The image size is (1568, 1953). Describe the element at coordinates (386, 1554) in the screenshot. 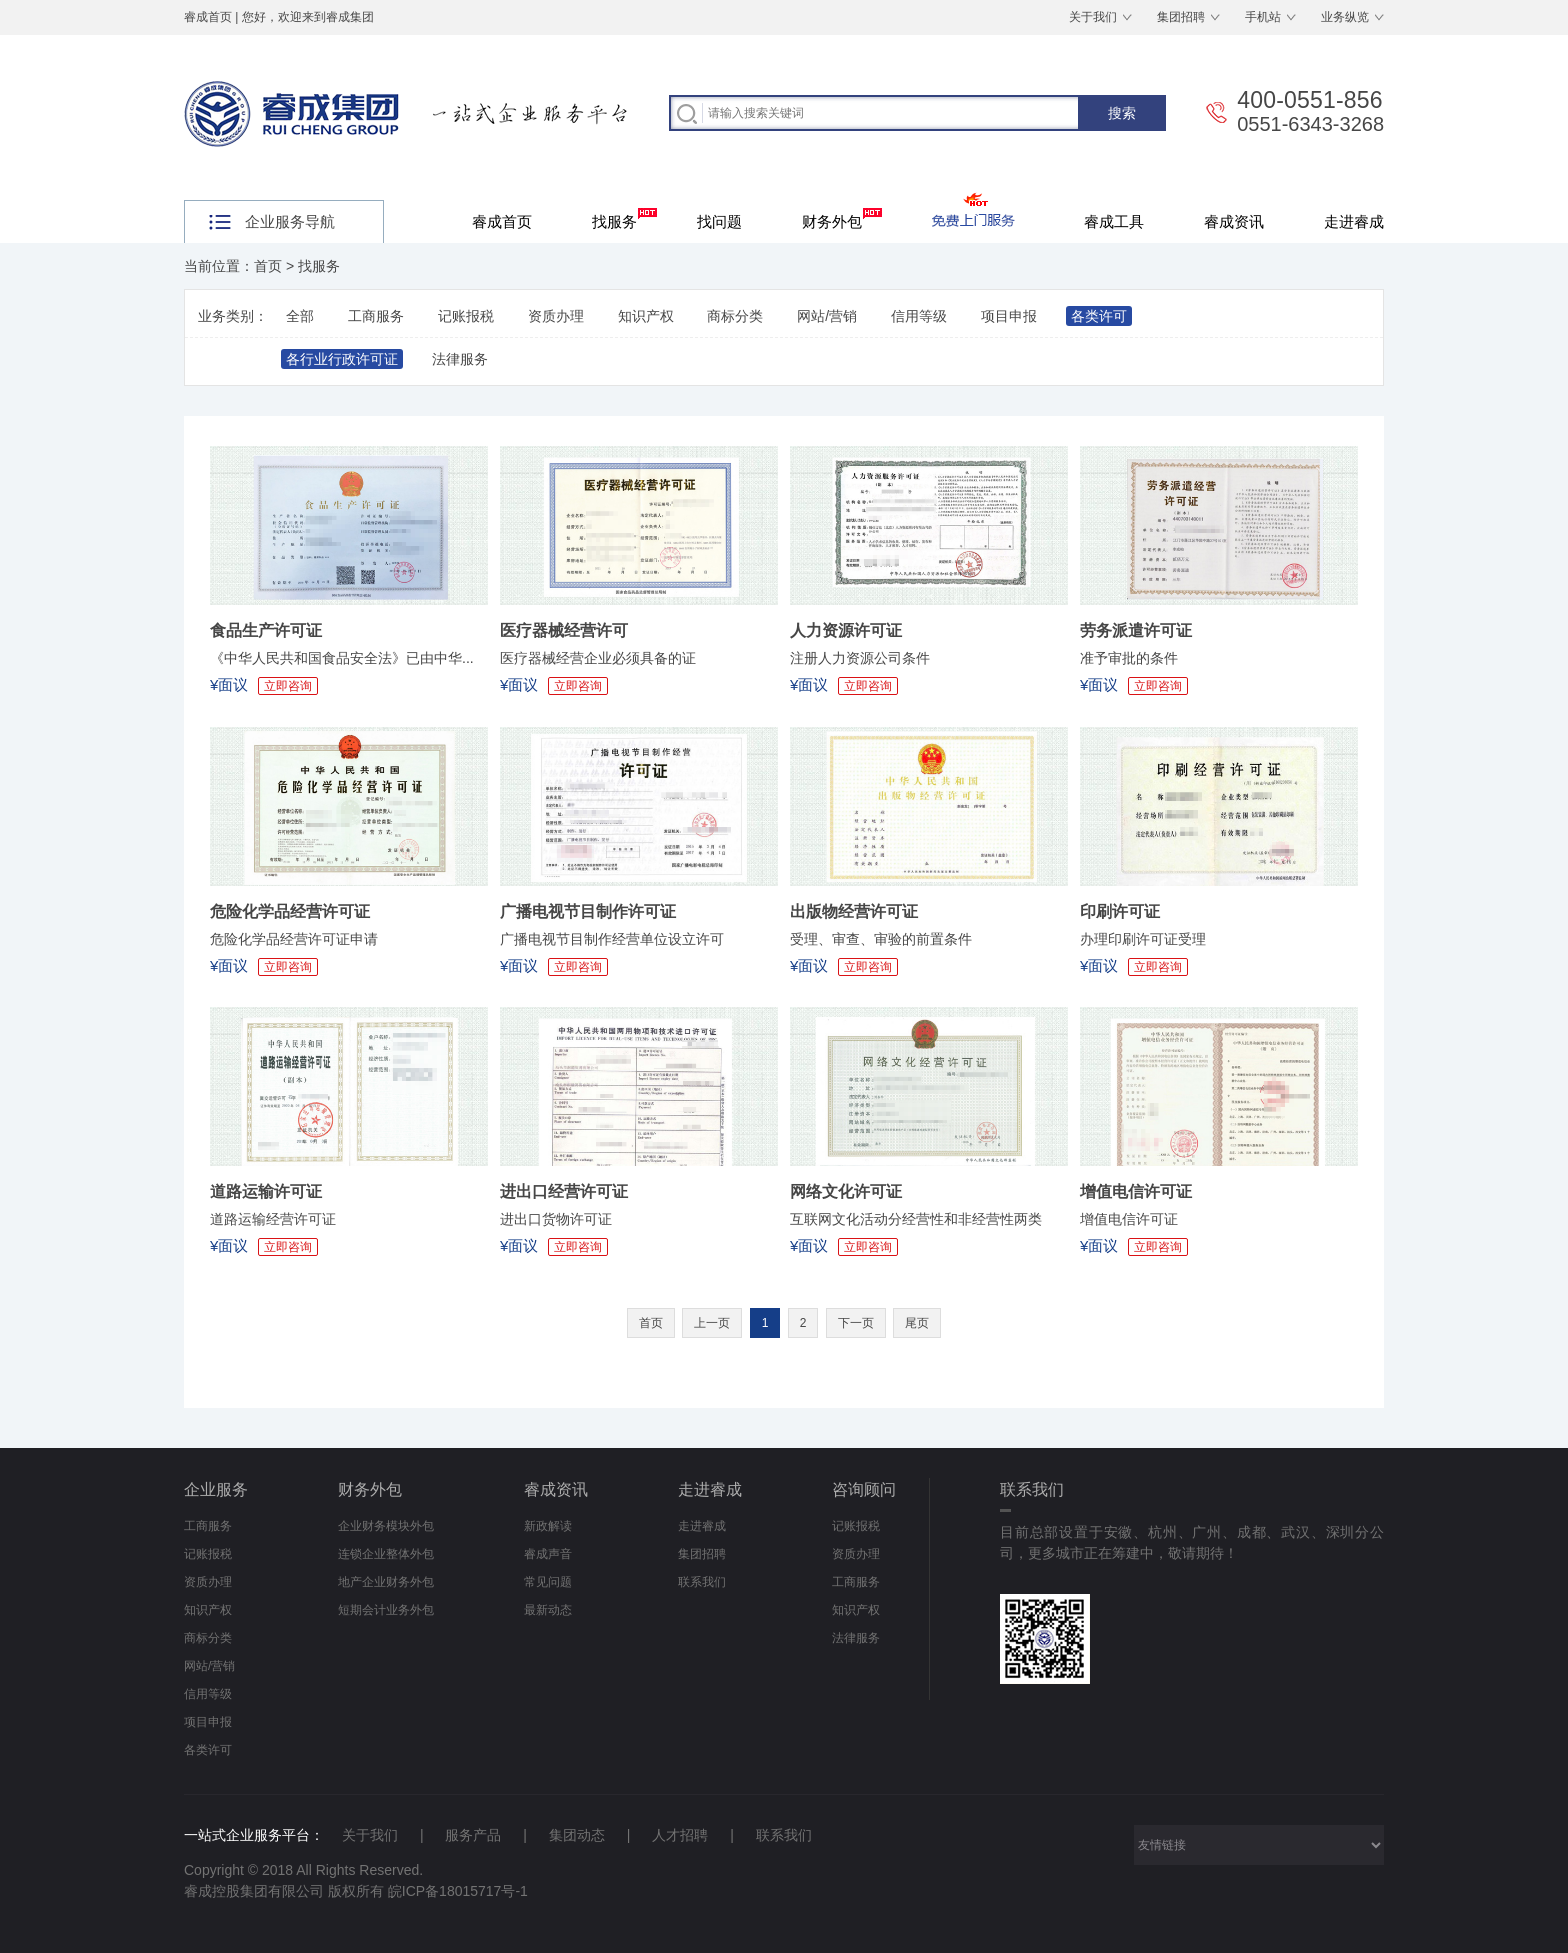

I see `连锁企业整体外包` at that location.